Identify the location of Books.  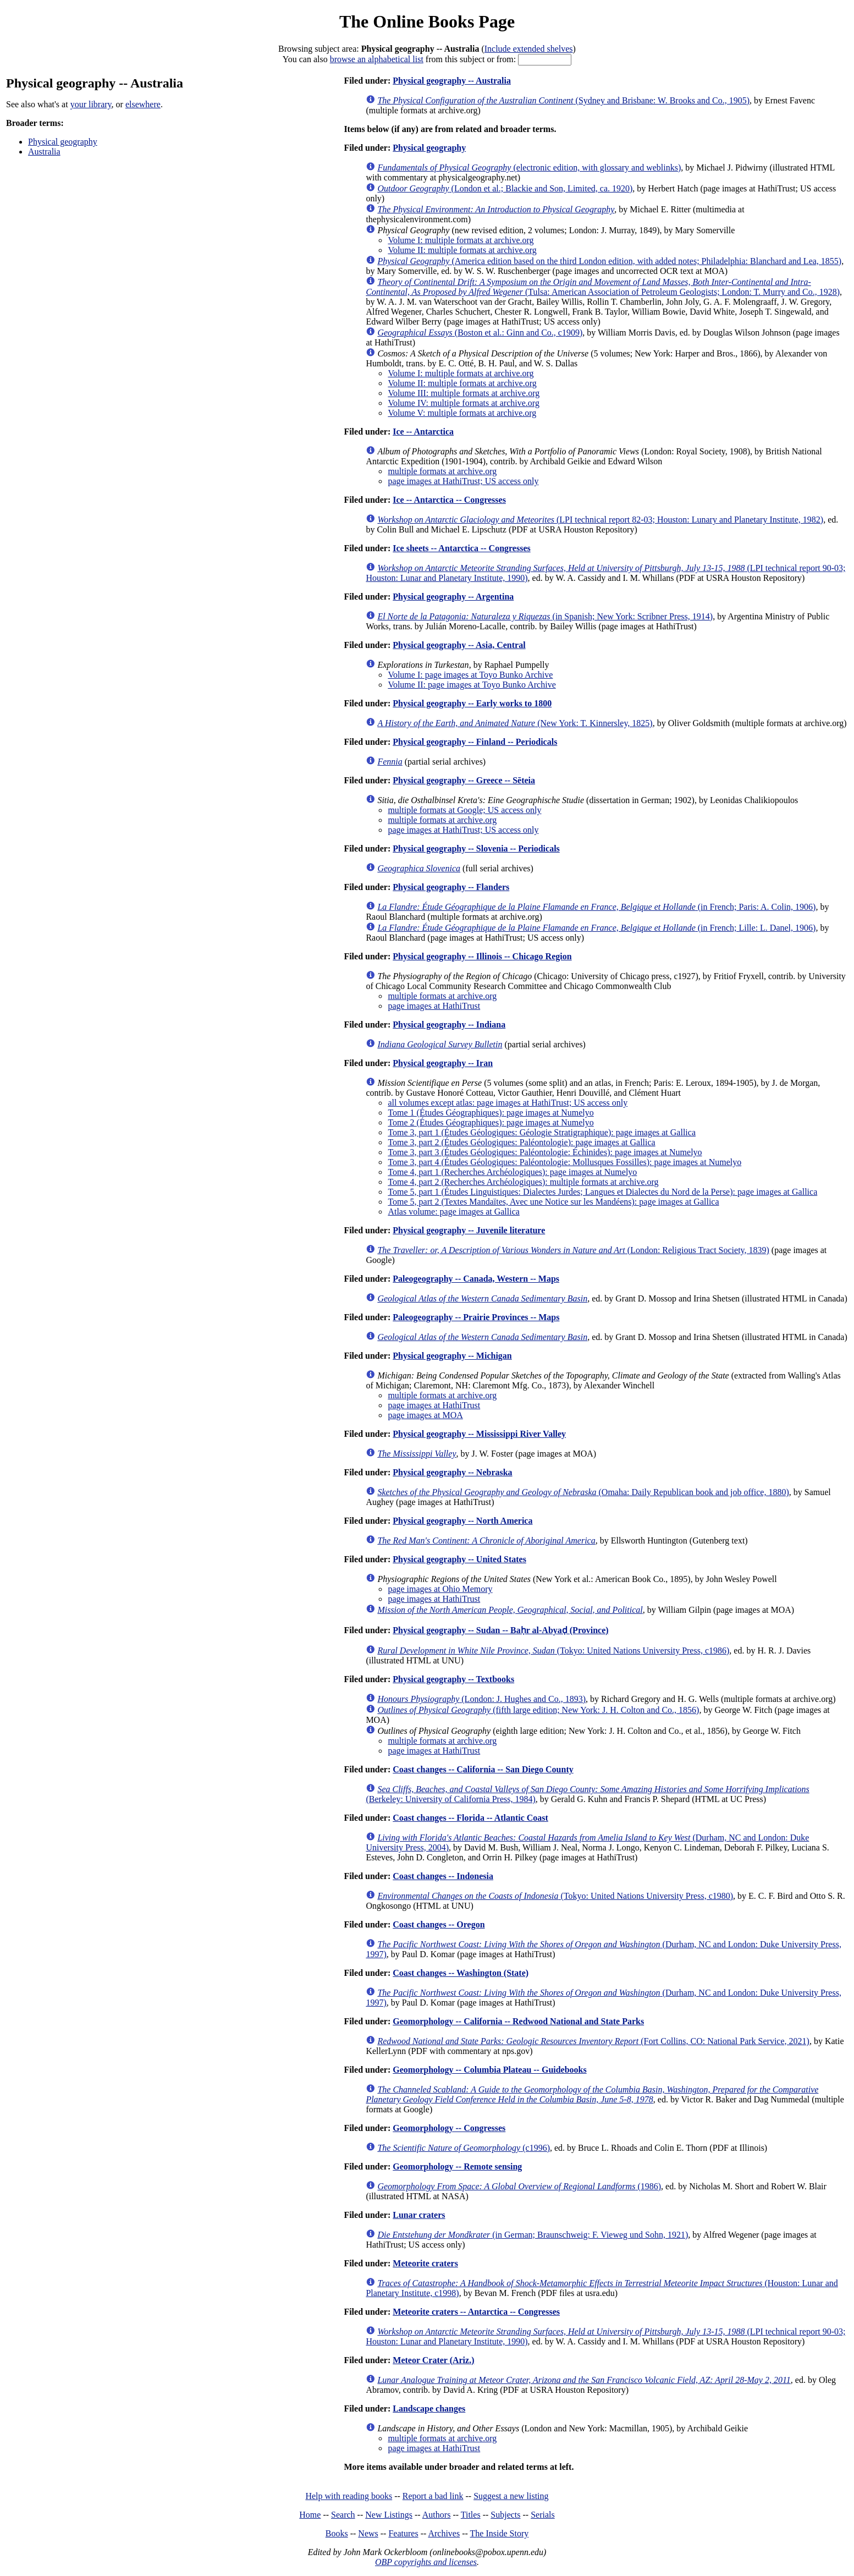
(337, 2533).